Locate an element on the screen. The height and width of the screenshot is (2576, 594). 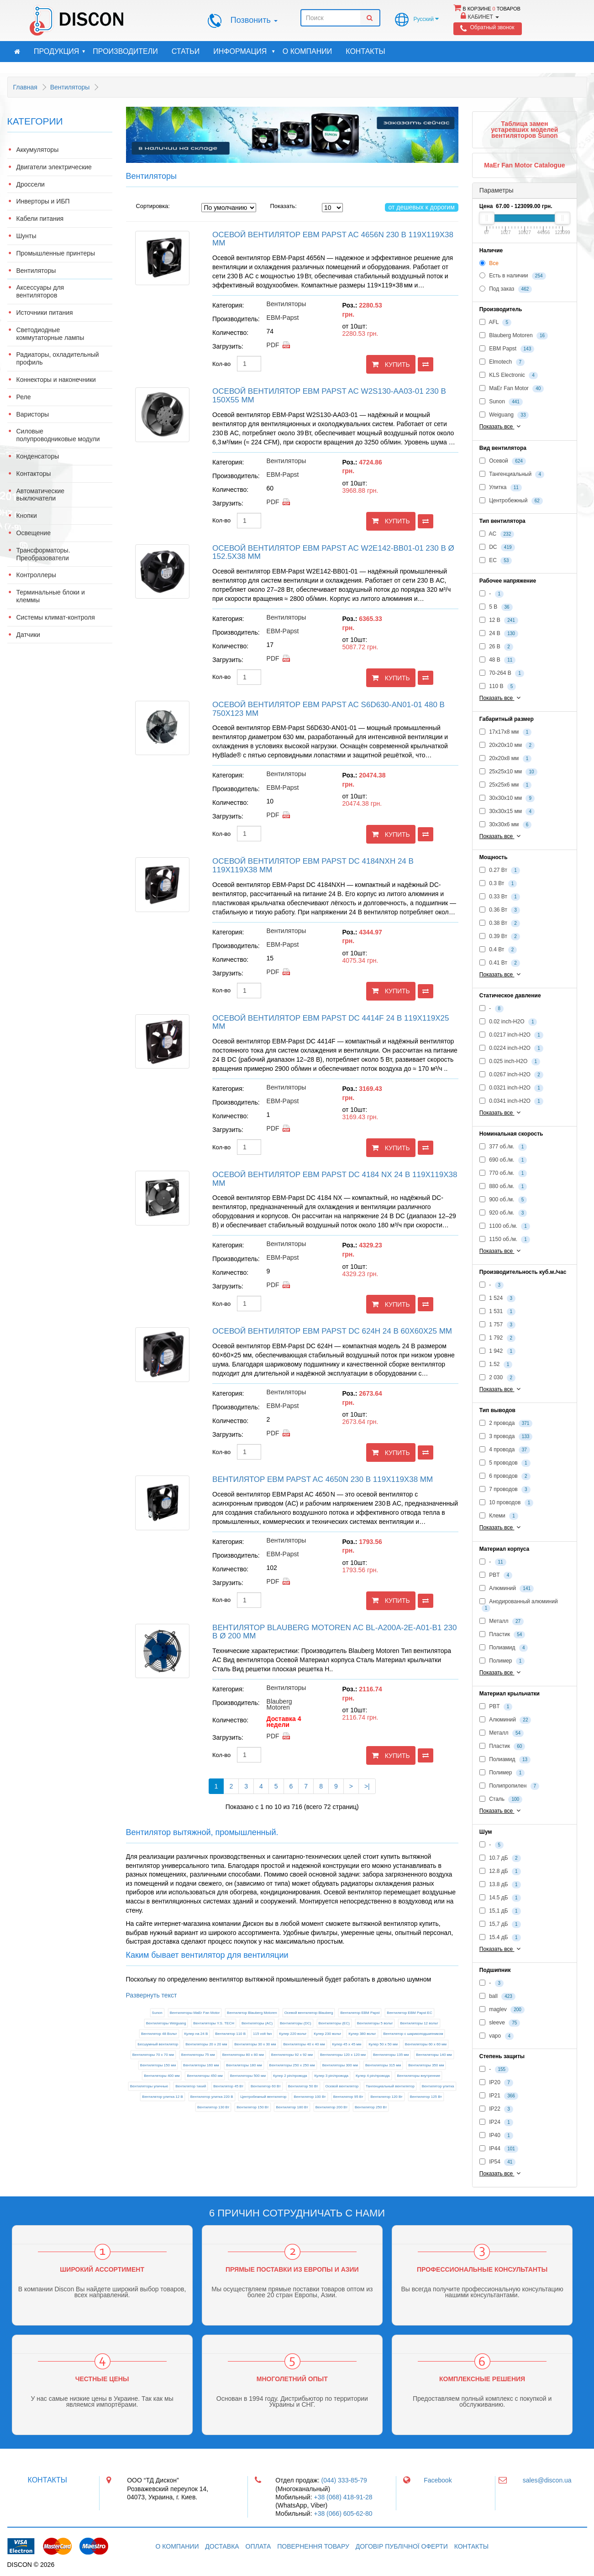
pdf is located at coordinates (273, 345).